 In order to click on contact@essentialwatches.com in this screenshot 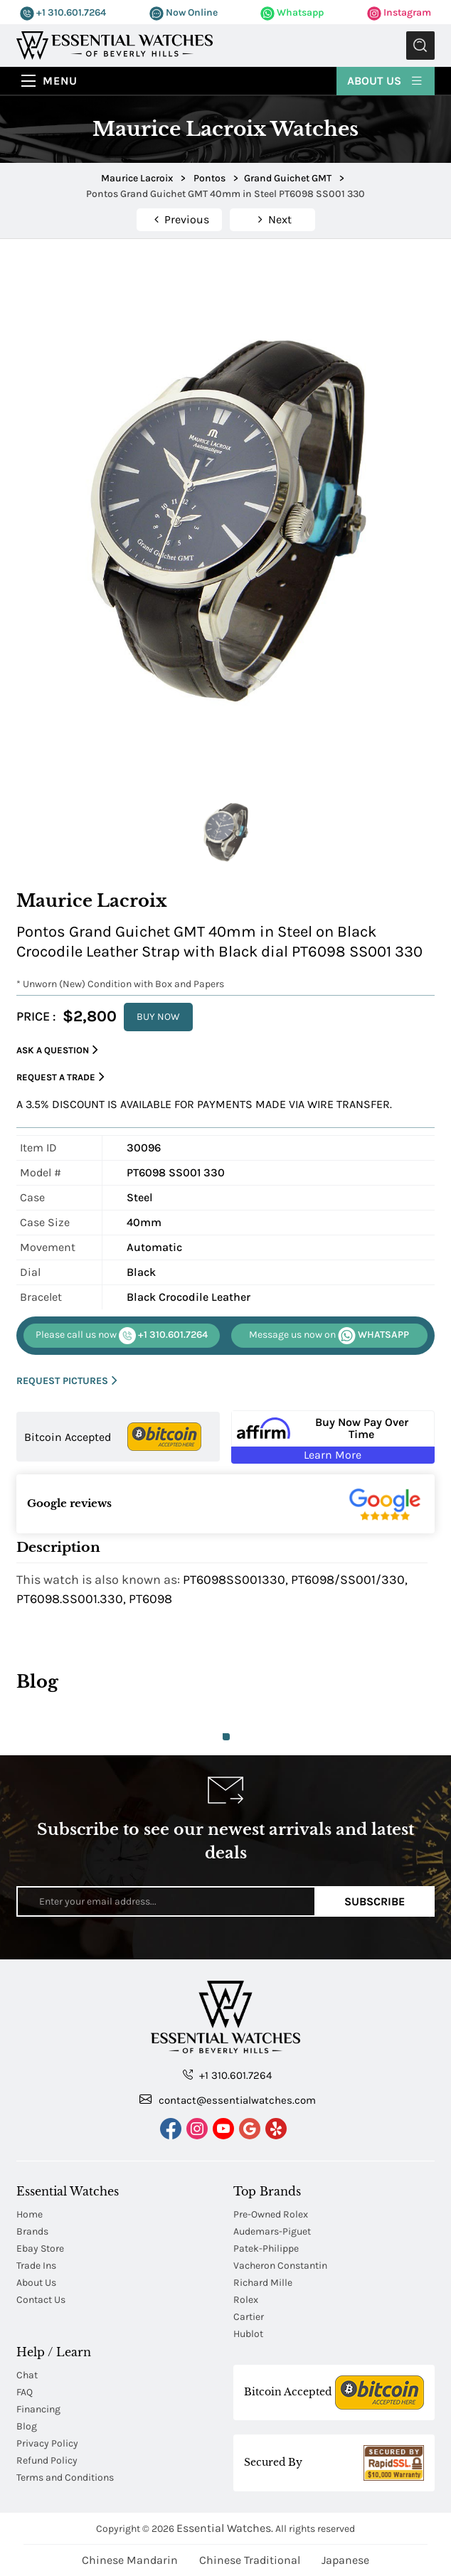, I will do `click(227, 2099)`.